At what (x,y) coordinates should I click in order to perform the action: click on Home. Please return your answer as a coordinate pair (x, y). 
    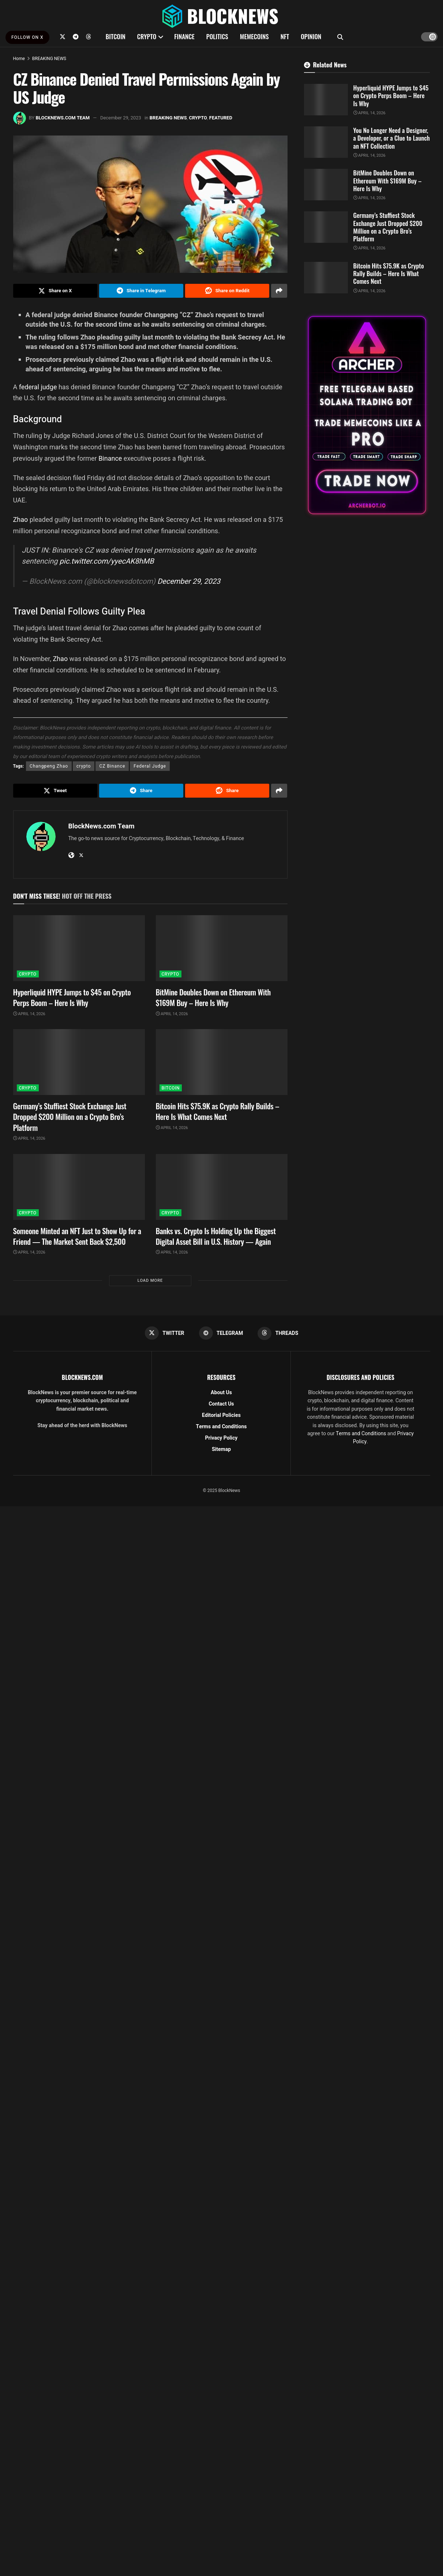
    Looking at the image, I should click on (19, 58).